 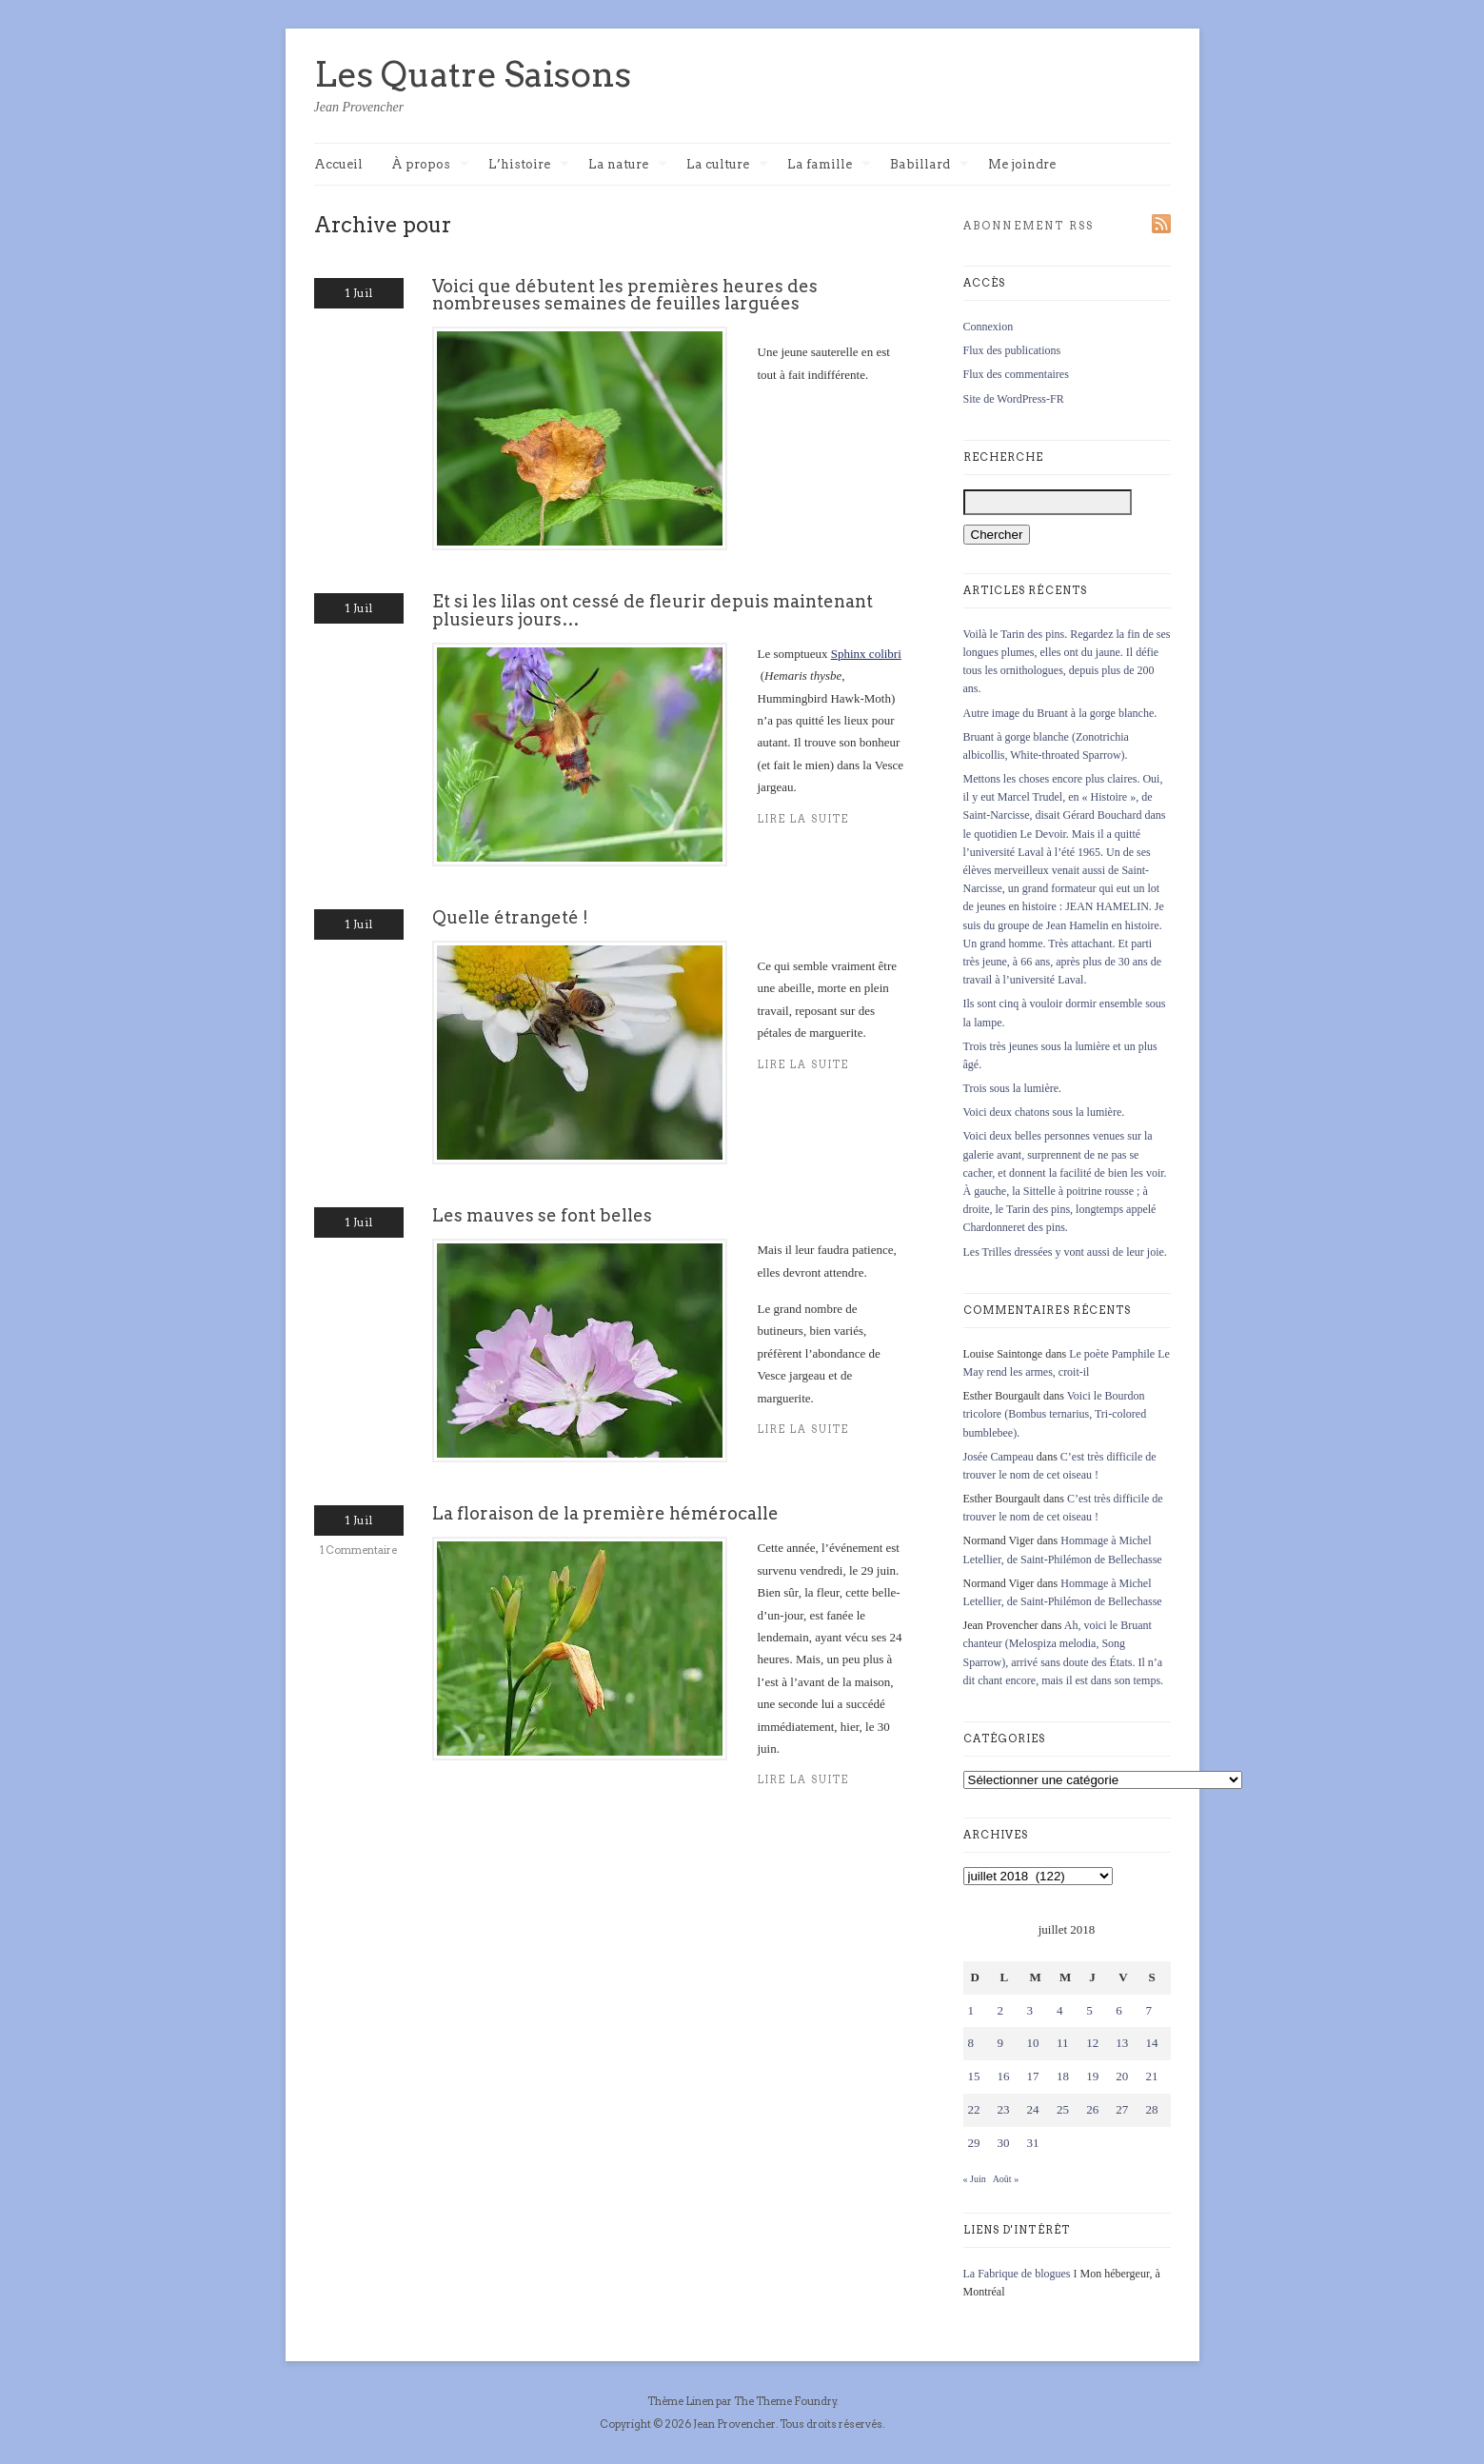 What do you see at coordinates (1089, 2010) in the screenshot?
I see `5 [Publications publiées sur 5 July 2018]` at bounding box center [1089, 2010].